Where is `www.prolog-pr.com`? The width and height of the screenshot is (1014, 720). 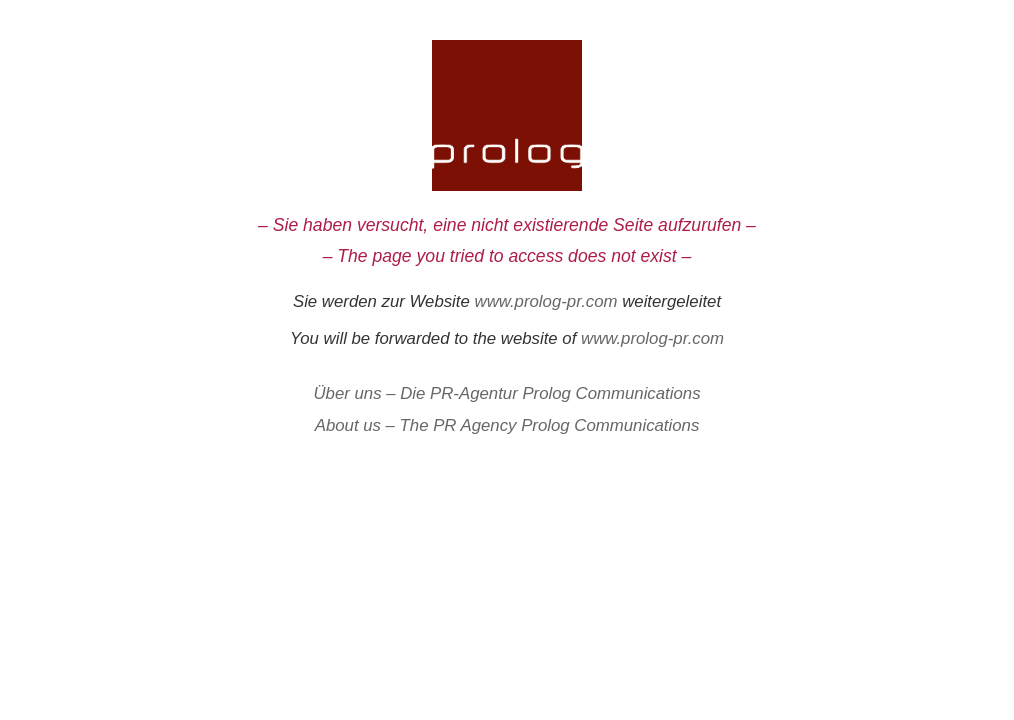 www.prolog-pr.com is located at coordinates (546, 301).